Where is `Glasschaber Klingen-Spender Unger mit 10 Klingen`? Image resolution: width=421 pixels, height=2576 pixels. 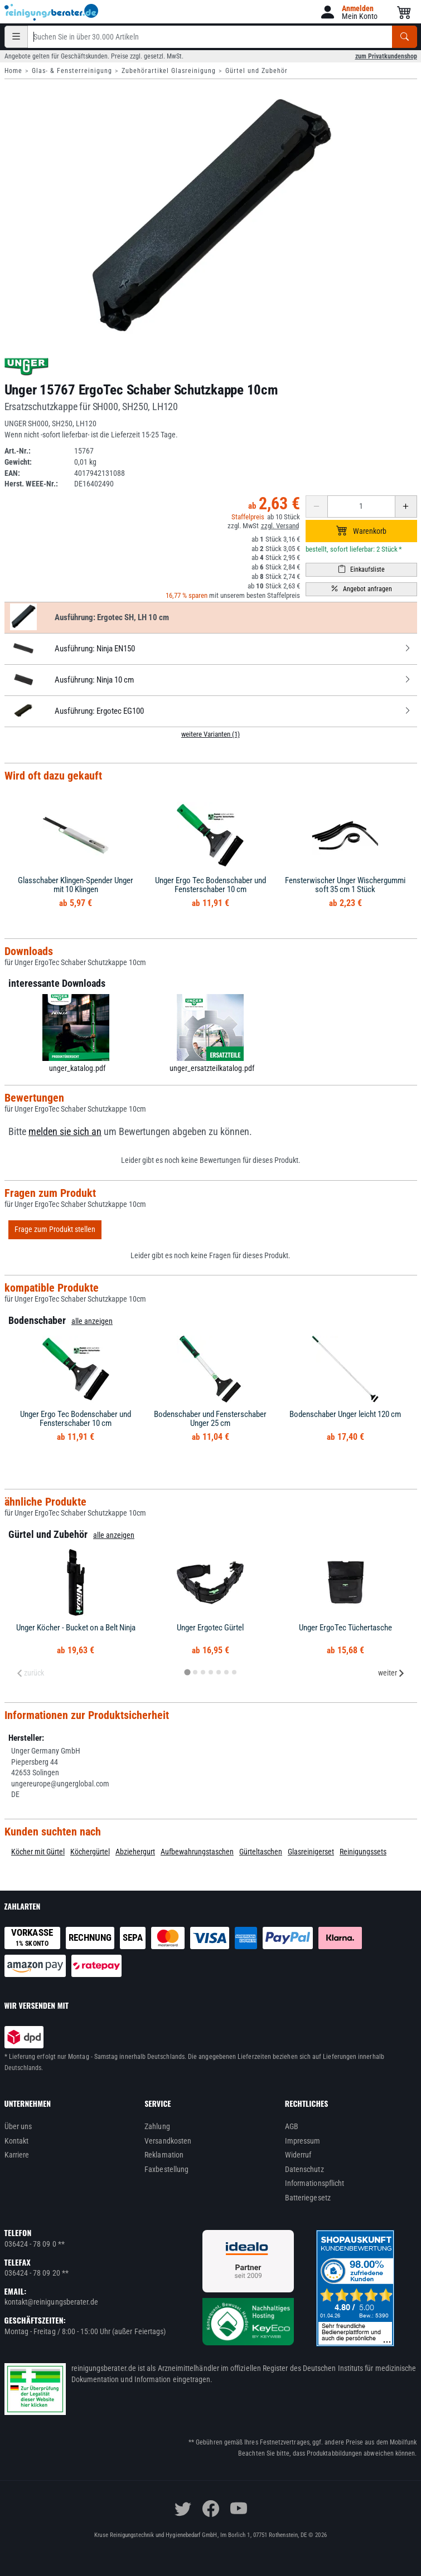 Glasschaber Klingen-Spender Unger mit 10 Klingen is located at coordinates (75, 885).